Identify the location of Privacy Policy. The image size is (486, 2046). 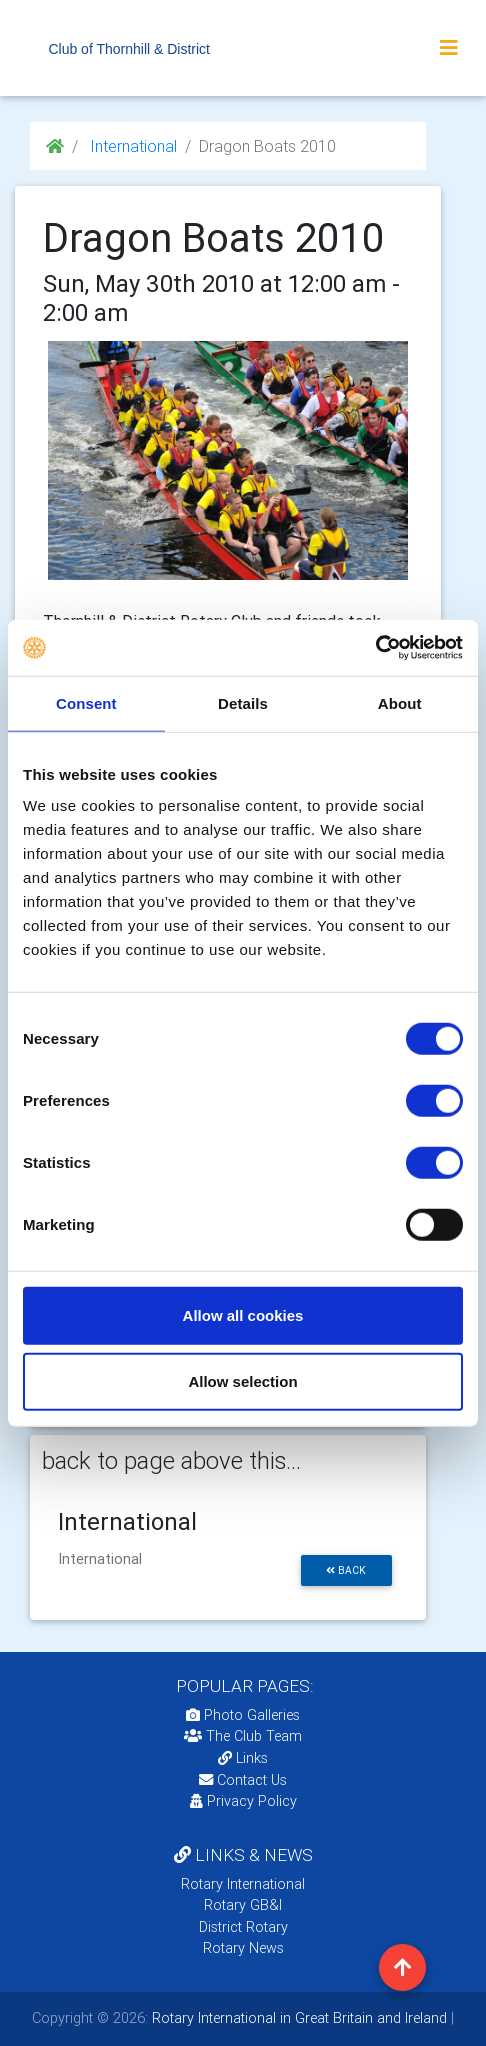
(243, 1801).